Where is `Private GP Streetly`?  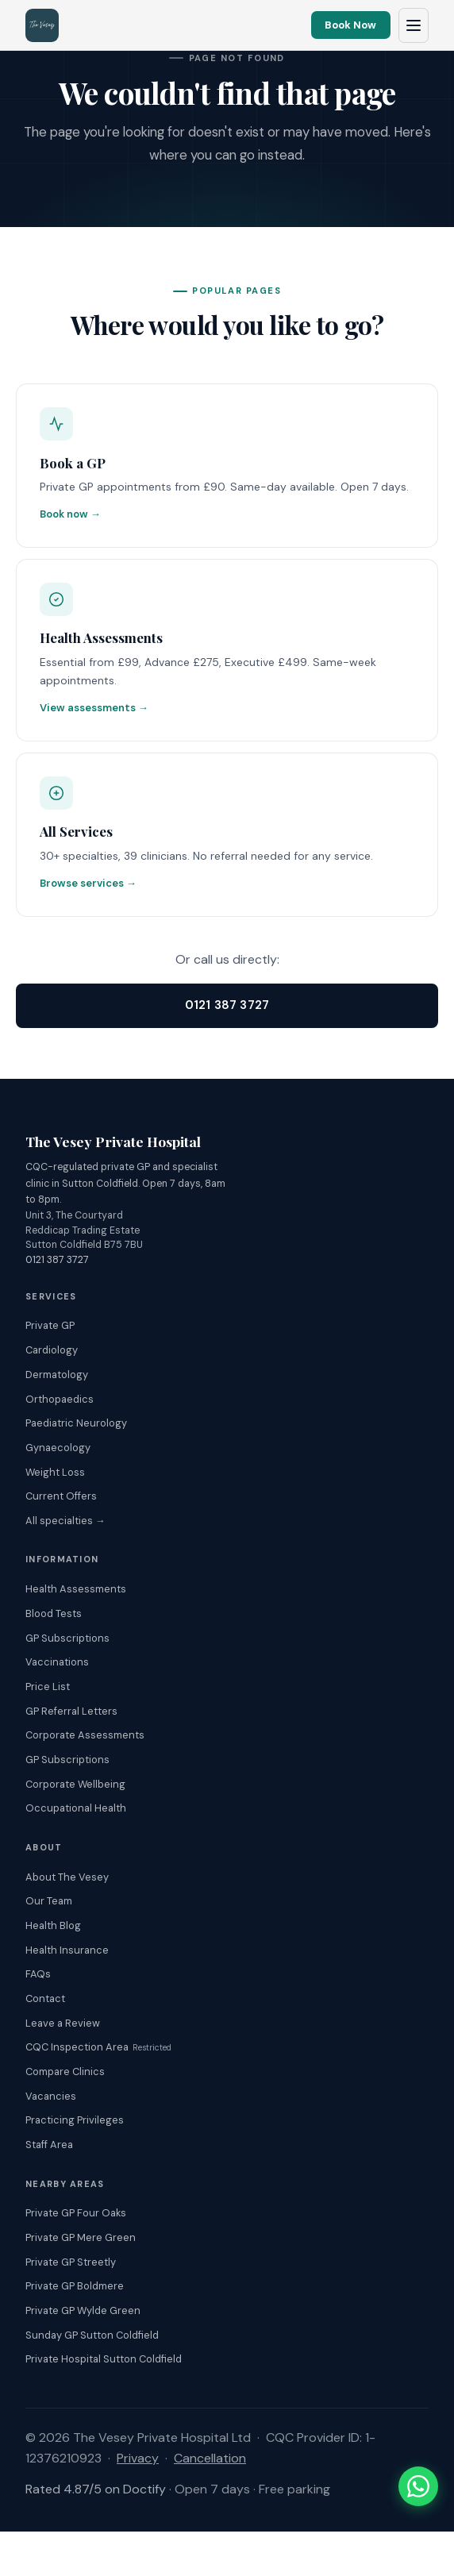 Private GP Streetly is located at coordinates (70, 2262).